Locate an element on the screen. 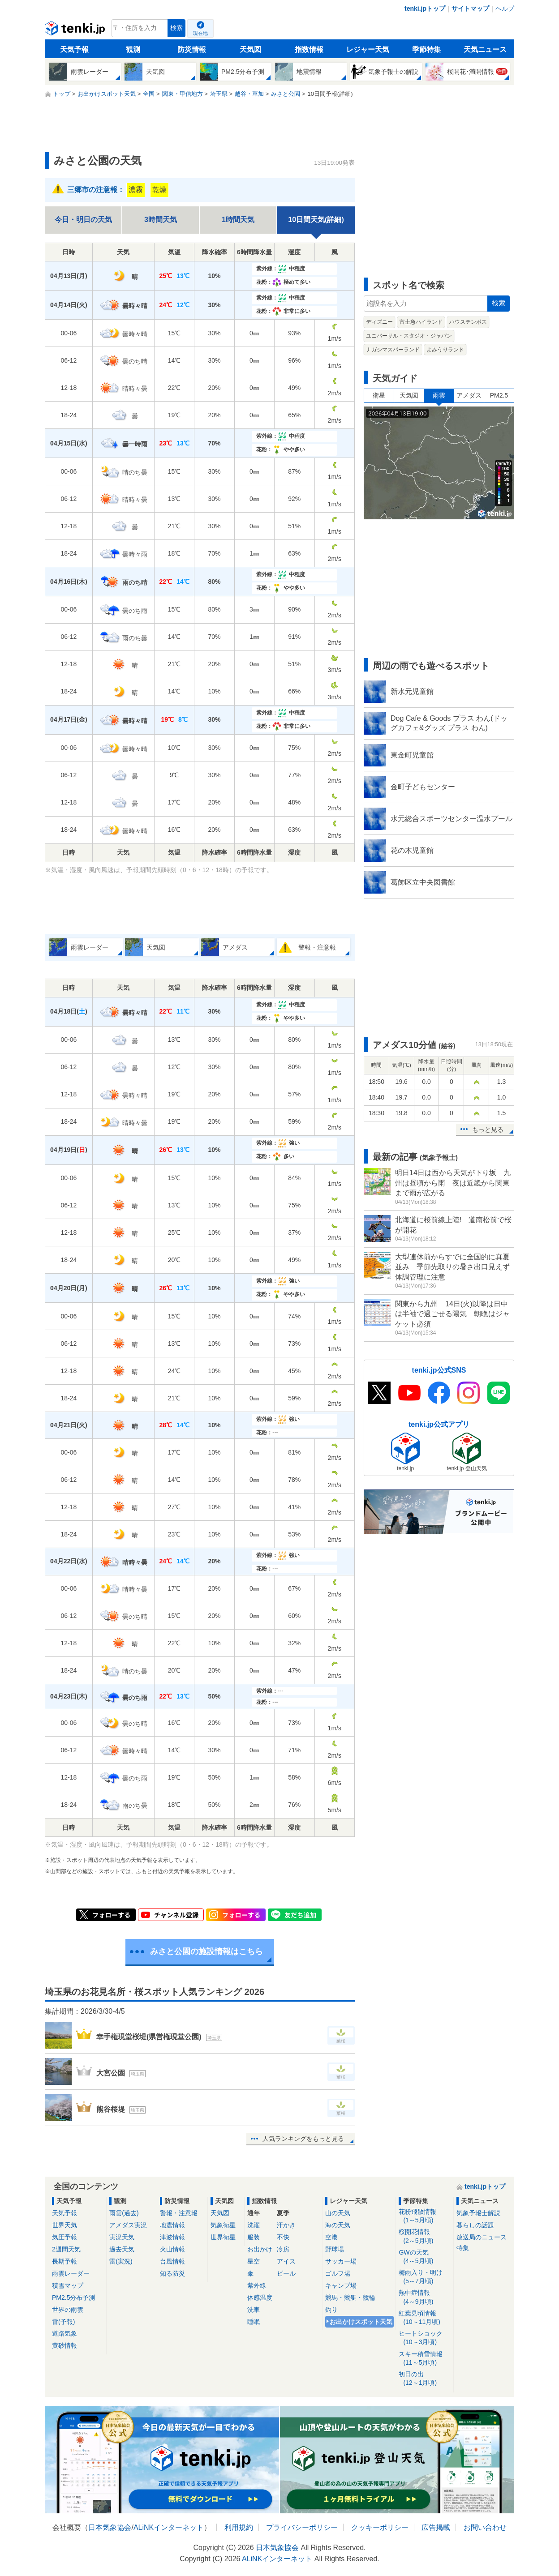 Image resolution: width=559 pixels, height=2576 pixels. 体感温度 is located at coordinates (259, 2297).